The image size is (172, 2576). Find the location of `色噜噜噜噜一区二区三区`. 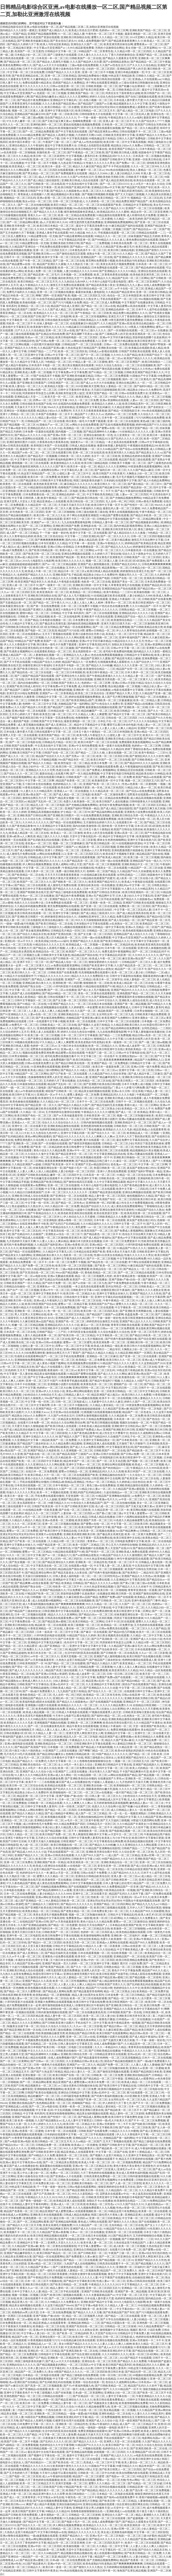

色噜噜噜噜一区二区三区 is located at coordinates (89, 717).